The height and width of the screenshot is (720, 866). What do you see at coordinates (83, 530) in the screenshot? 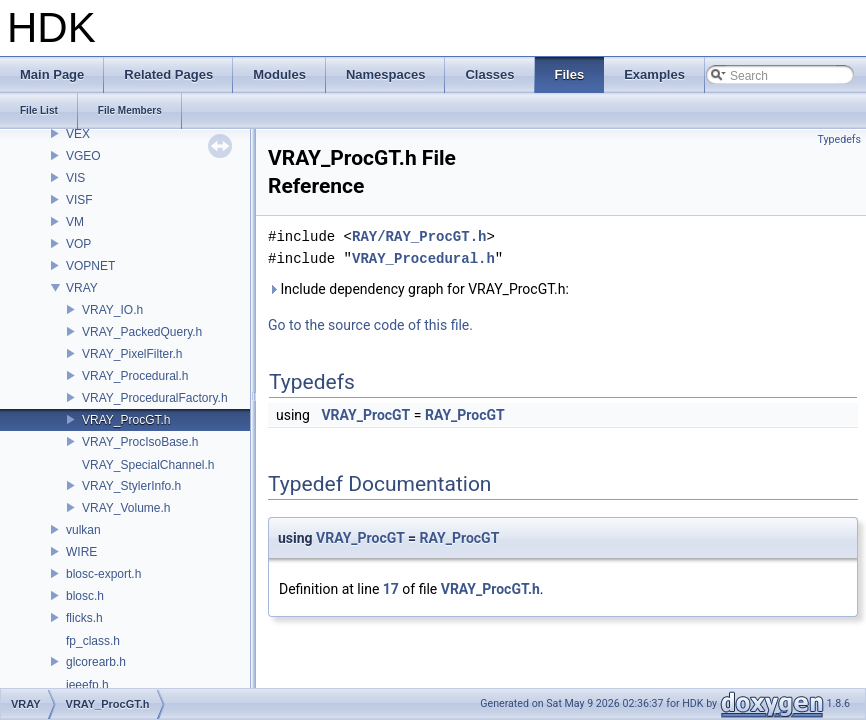
I see `vulkan` at bounding box center [83, 530].